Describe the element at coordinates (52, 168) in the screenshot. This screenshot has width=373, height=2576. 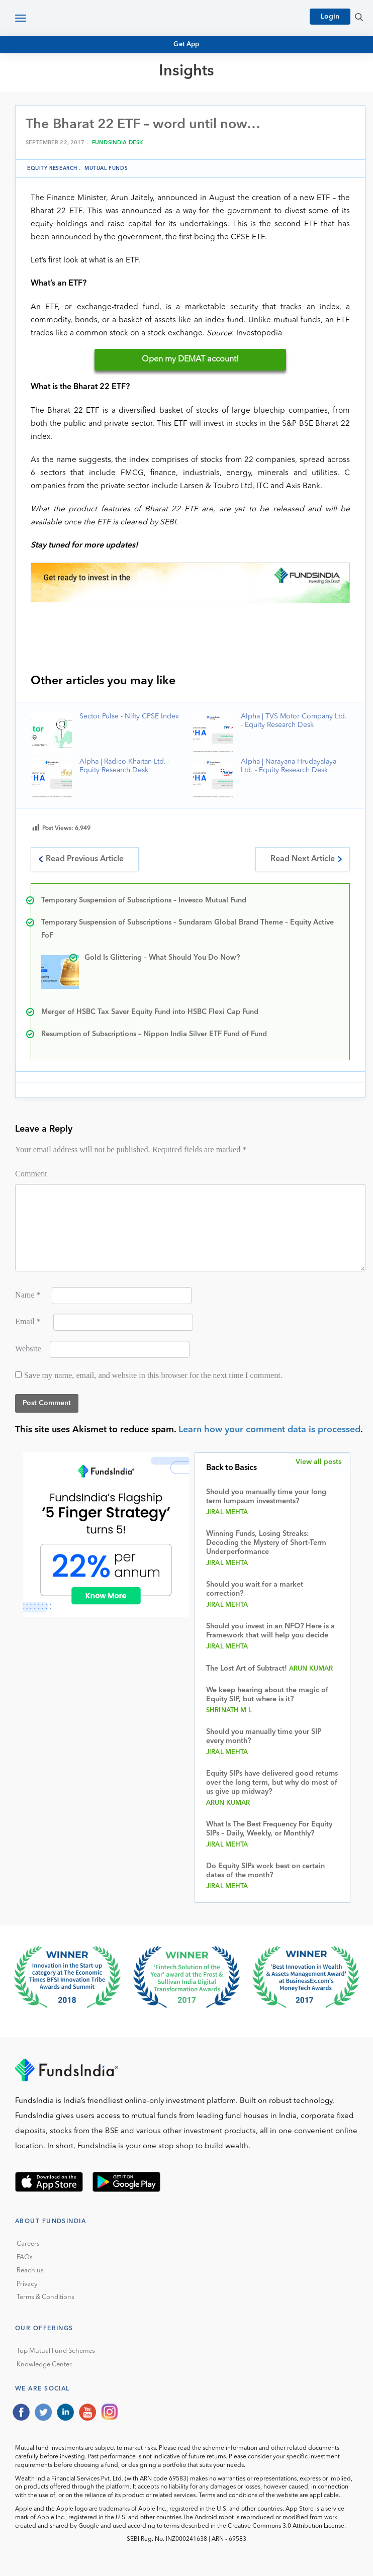
I see `Equity Research` at that location.